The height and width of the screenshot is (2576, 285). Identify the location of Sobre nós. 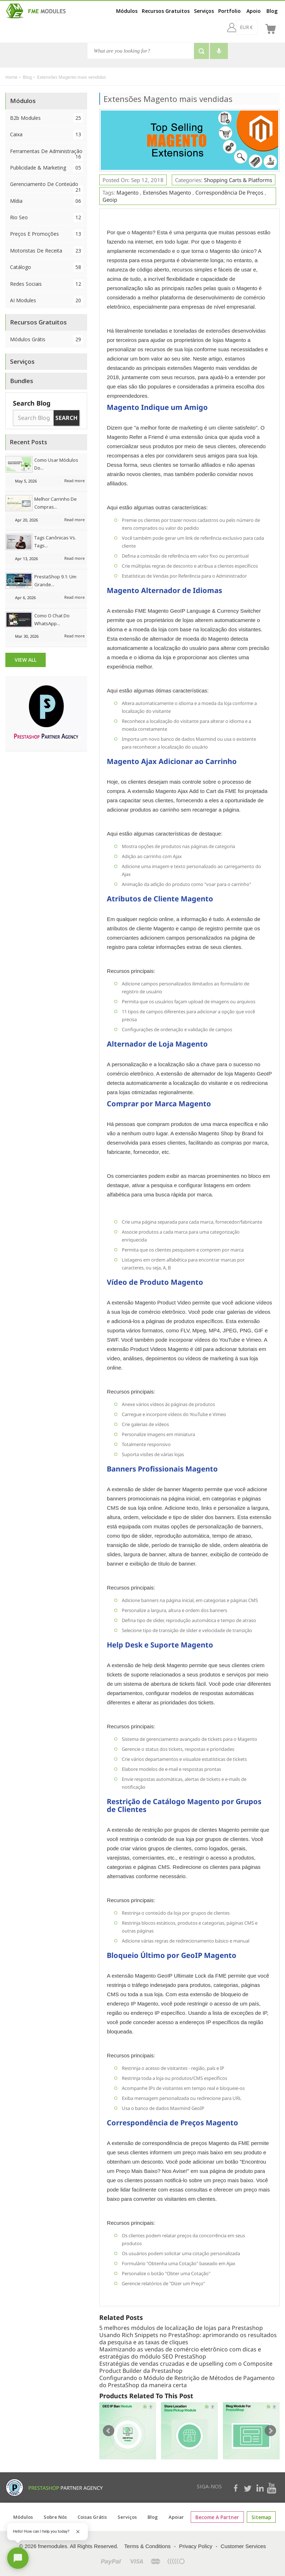
(58, 2517).